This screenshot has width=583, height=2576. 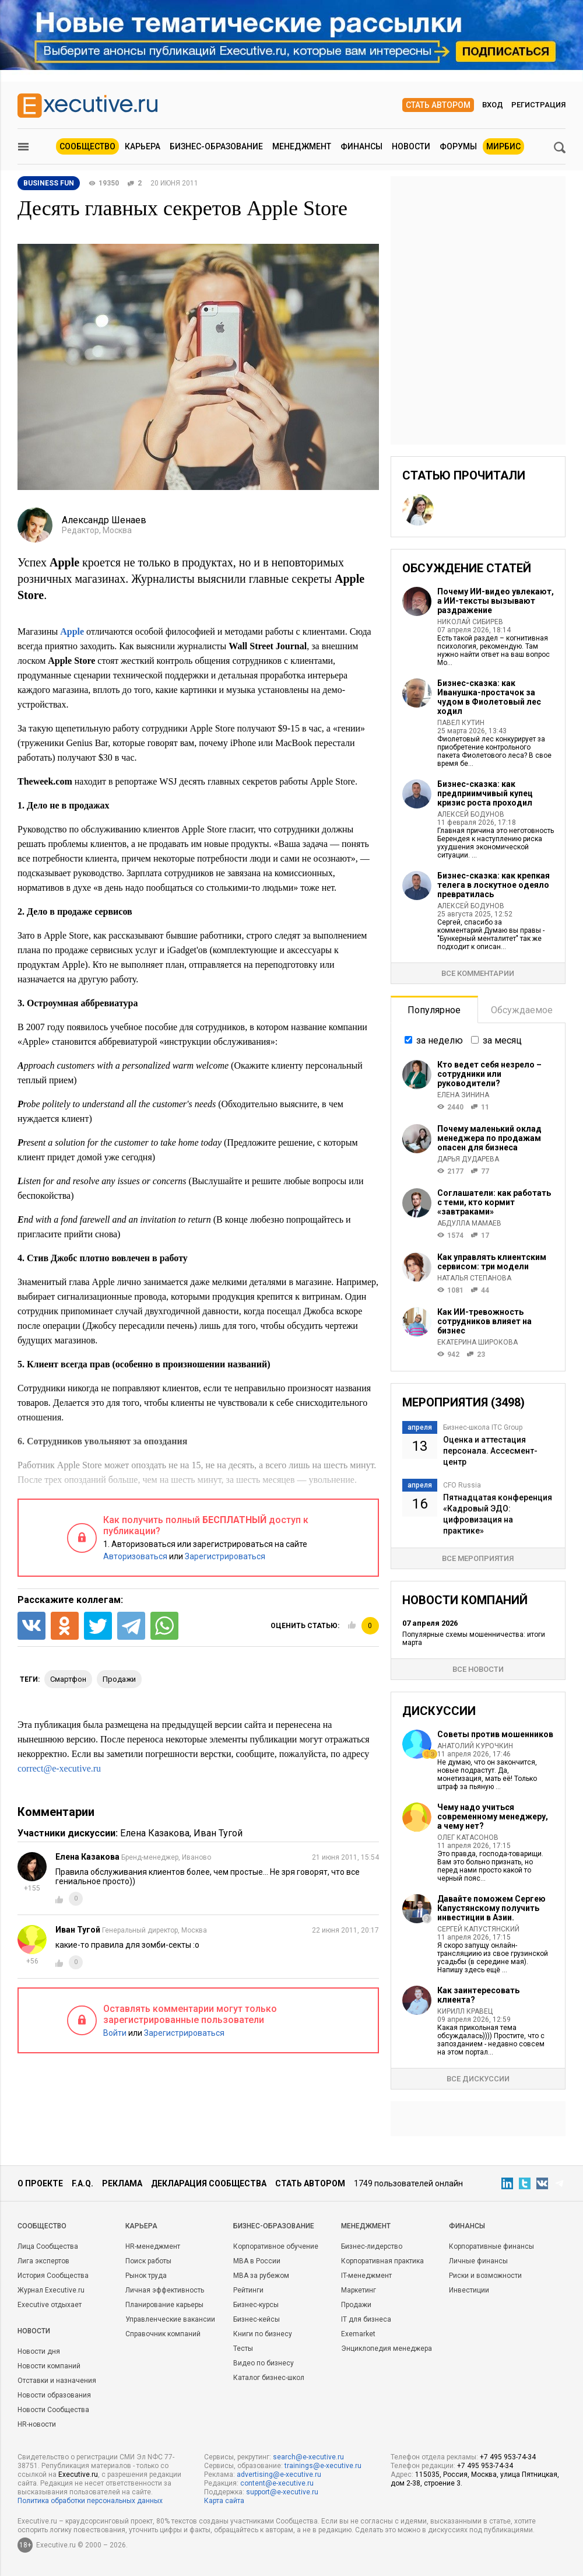 What do you see at coordinates (248, 2290) in the screenshot?
I see `Рейтинги` at bounding box center [248, 2290].